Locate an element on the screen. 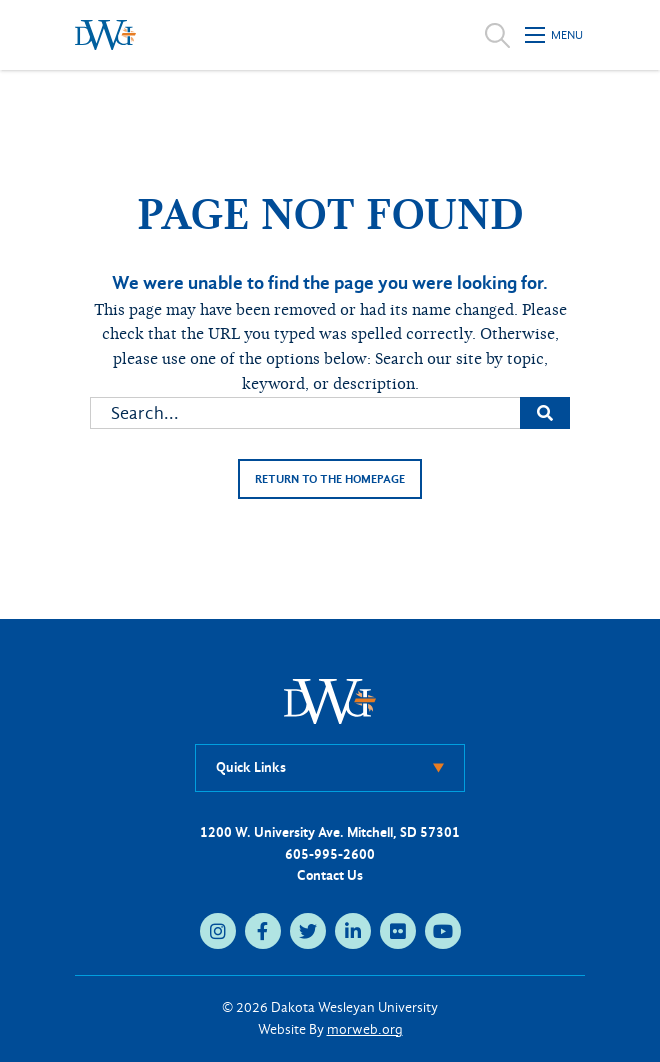  morweb.org is located at coordinates (365, 1029).